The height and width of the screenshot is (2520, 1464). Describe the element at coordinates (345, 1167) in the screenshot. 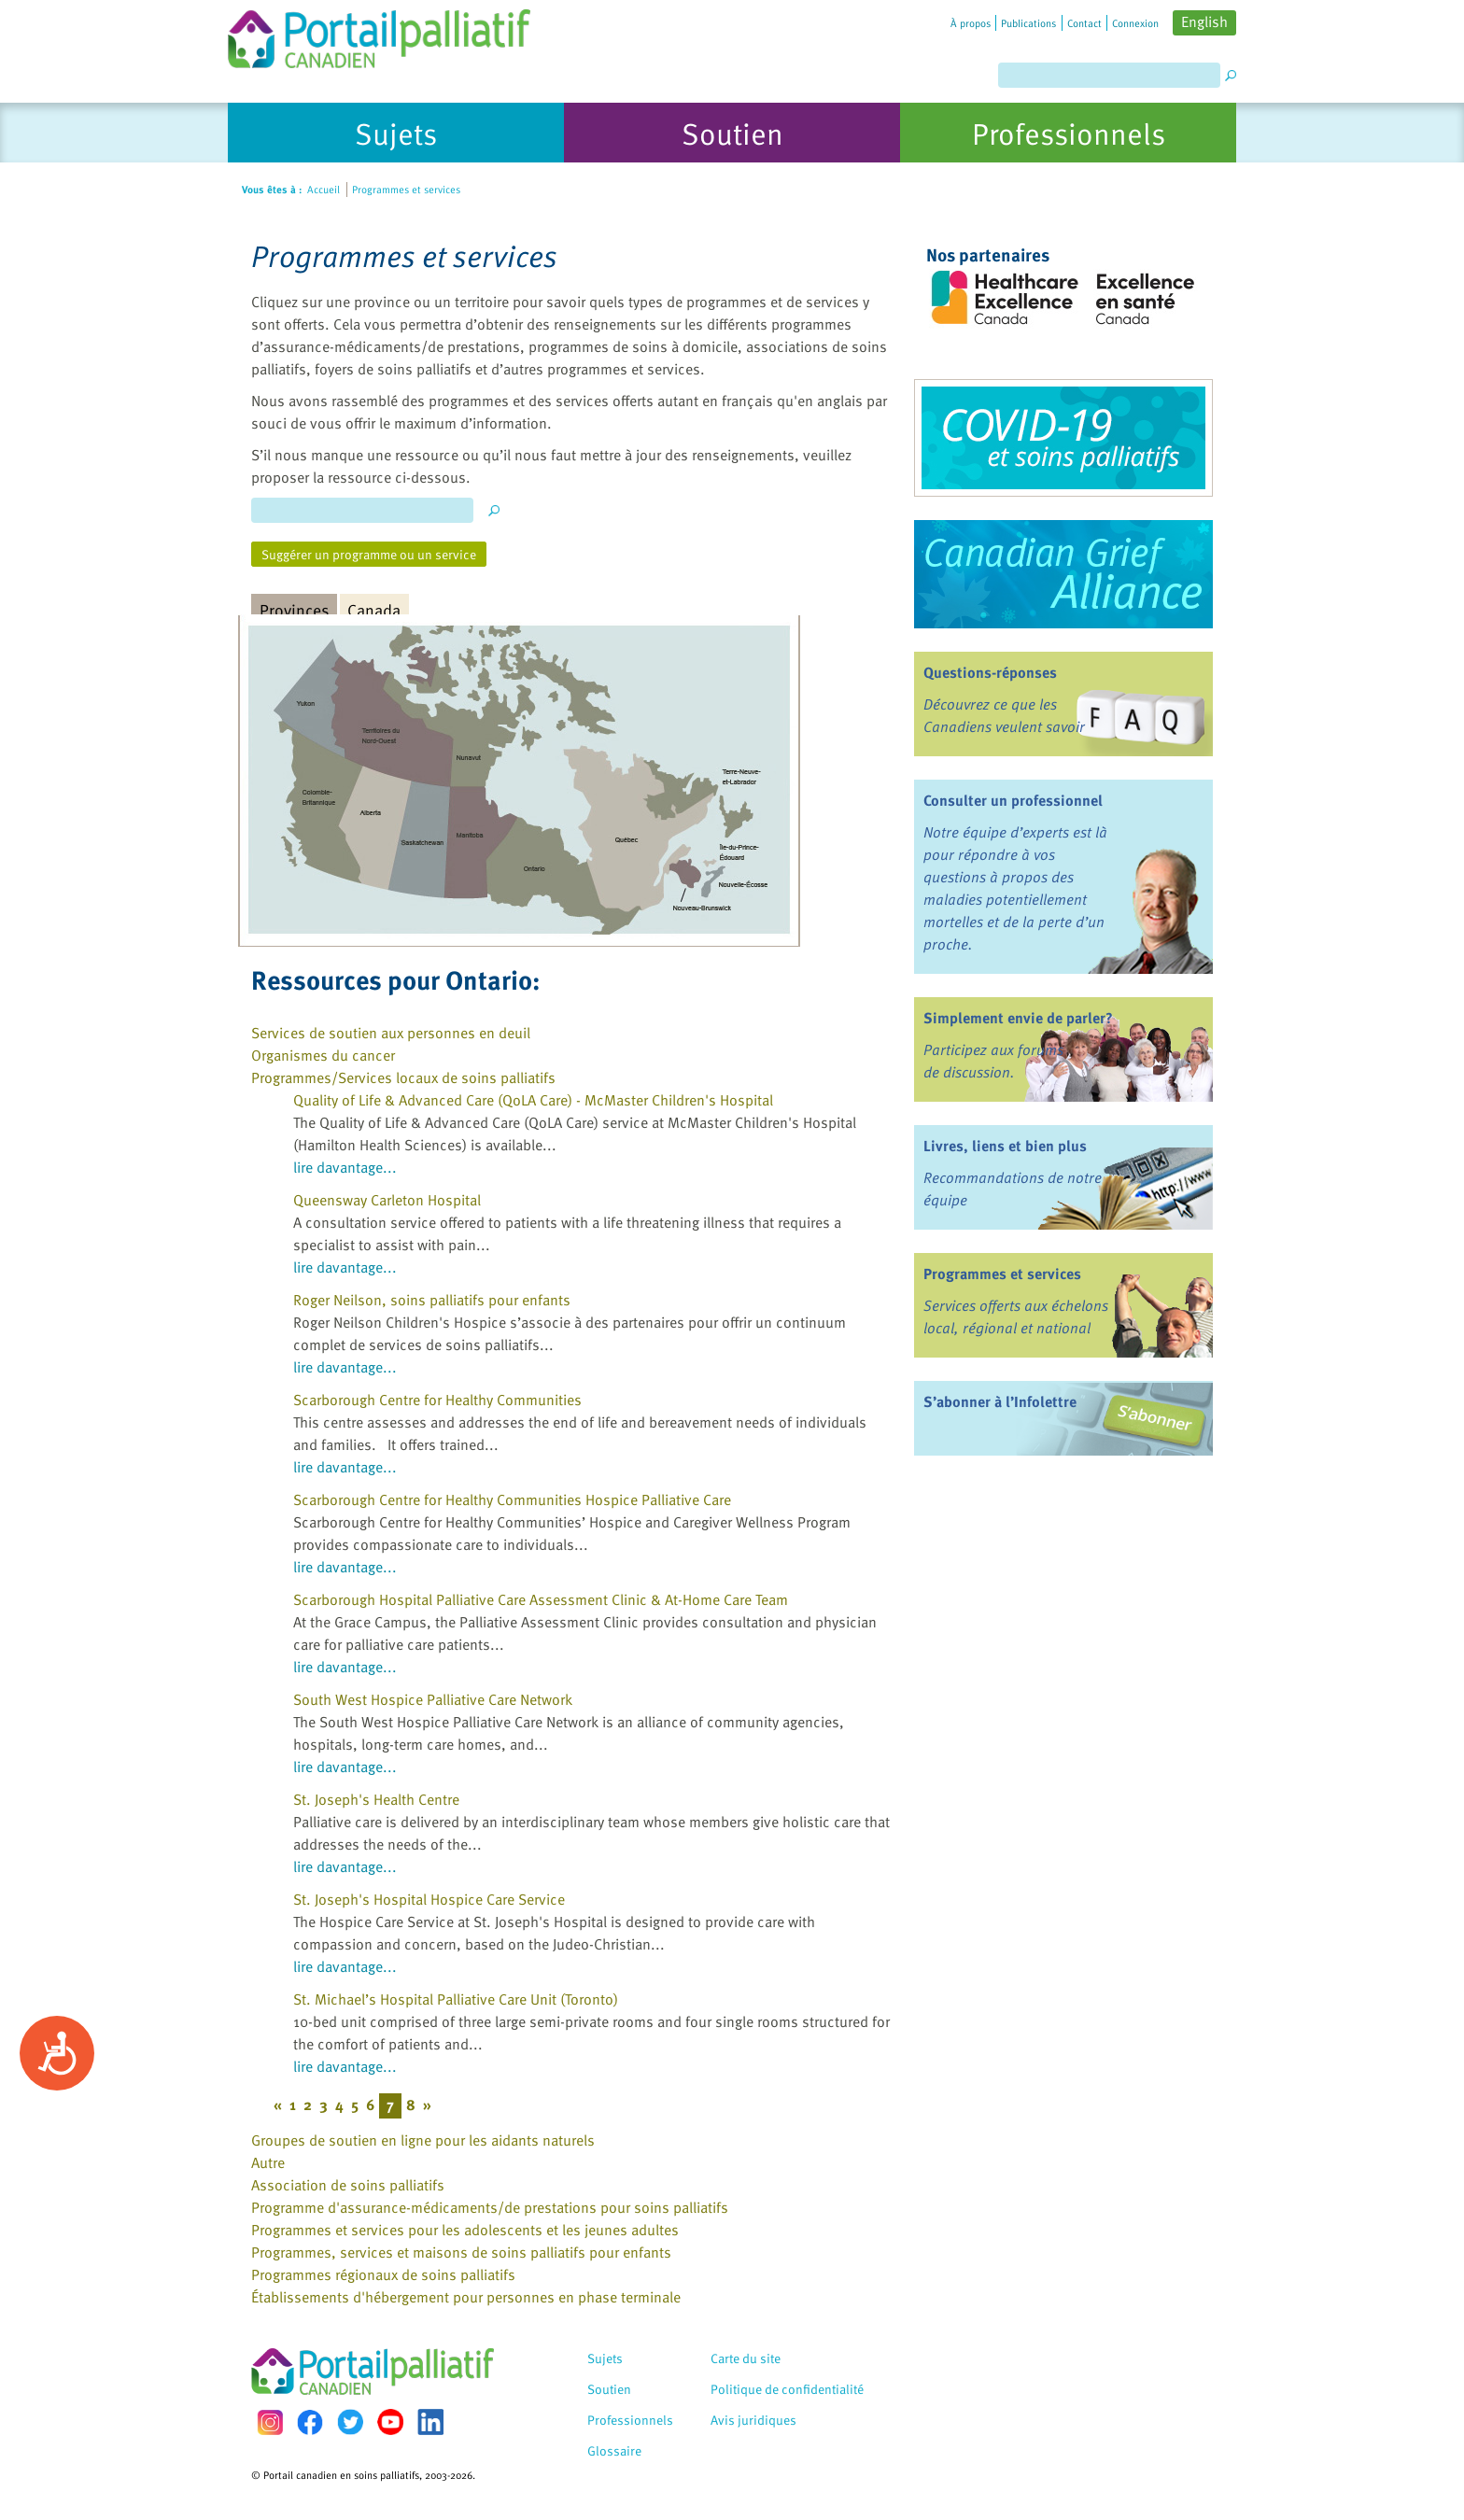

I see `lire davantage...` at that location.